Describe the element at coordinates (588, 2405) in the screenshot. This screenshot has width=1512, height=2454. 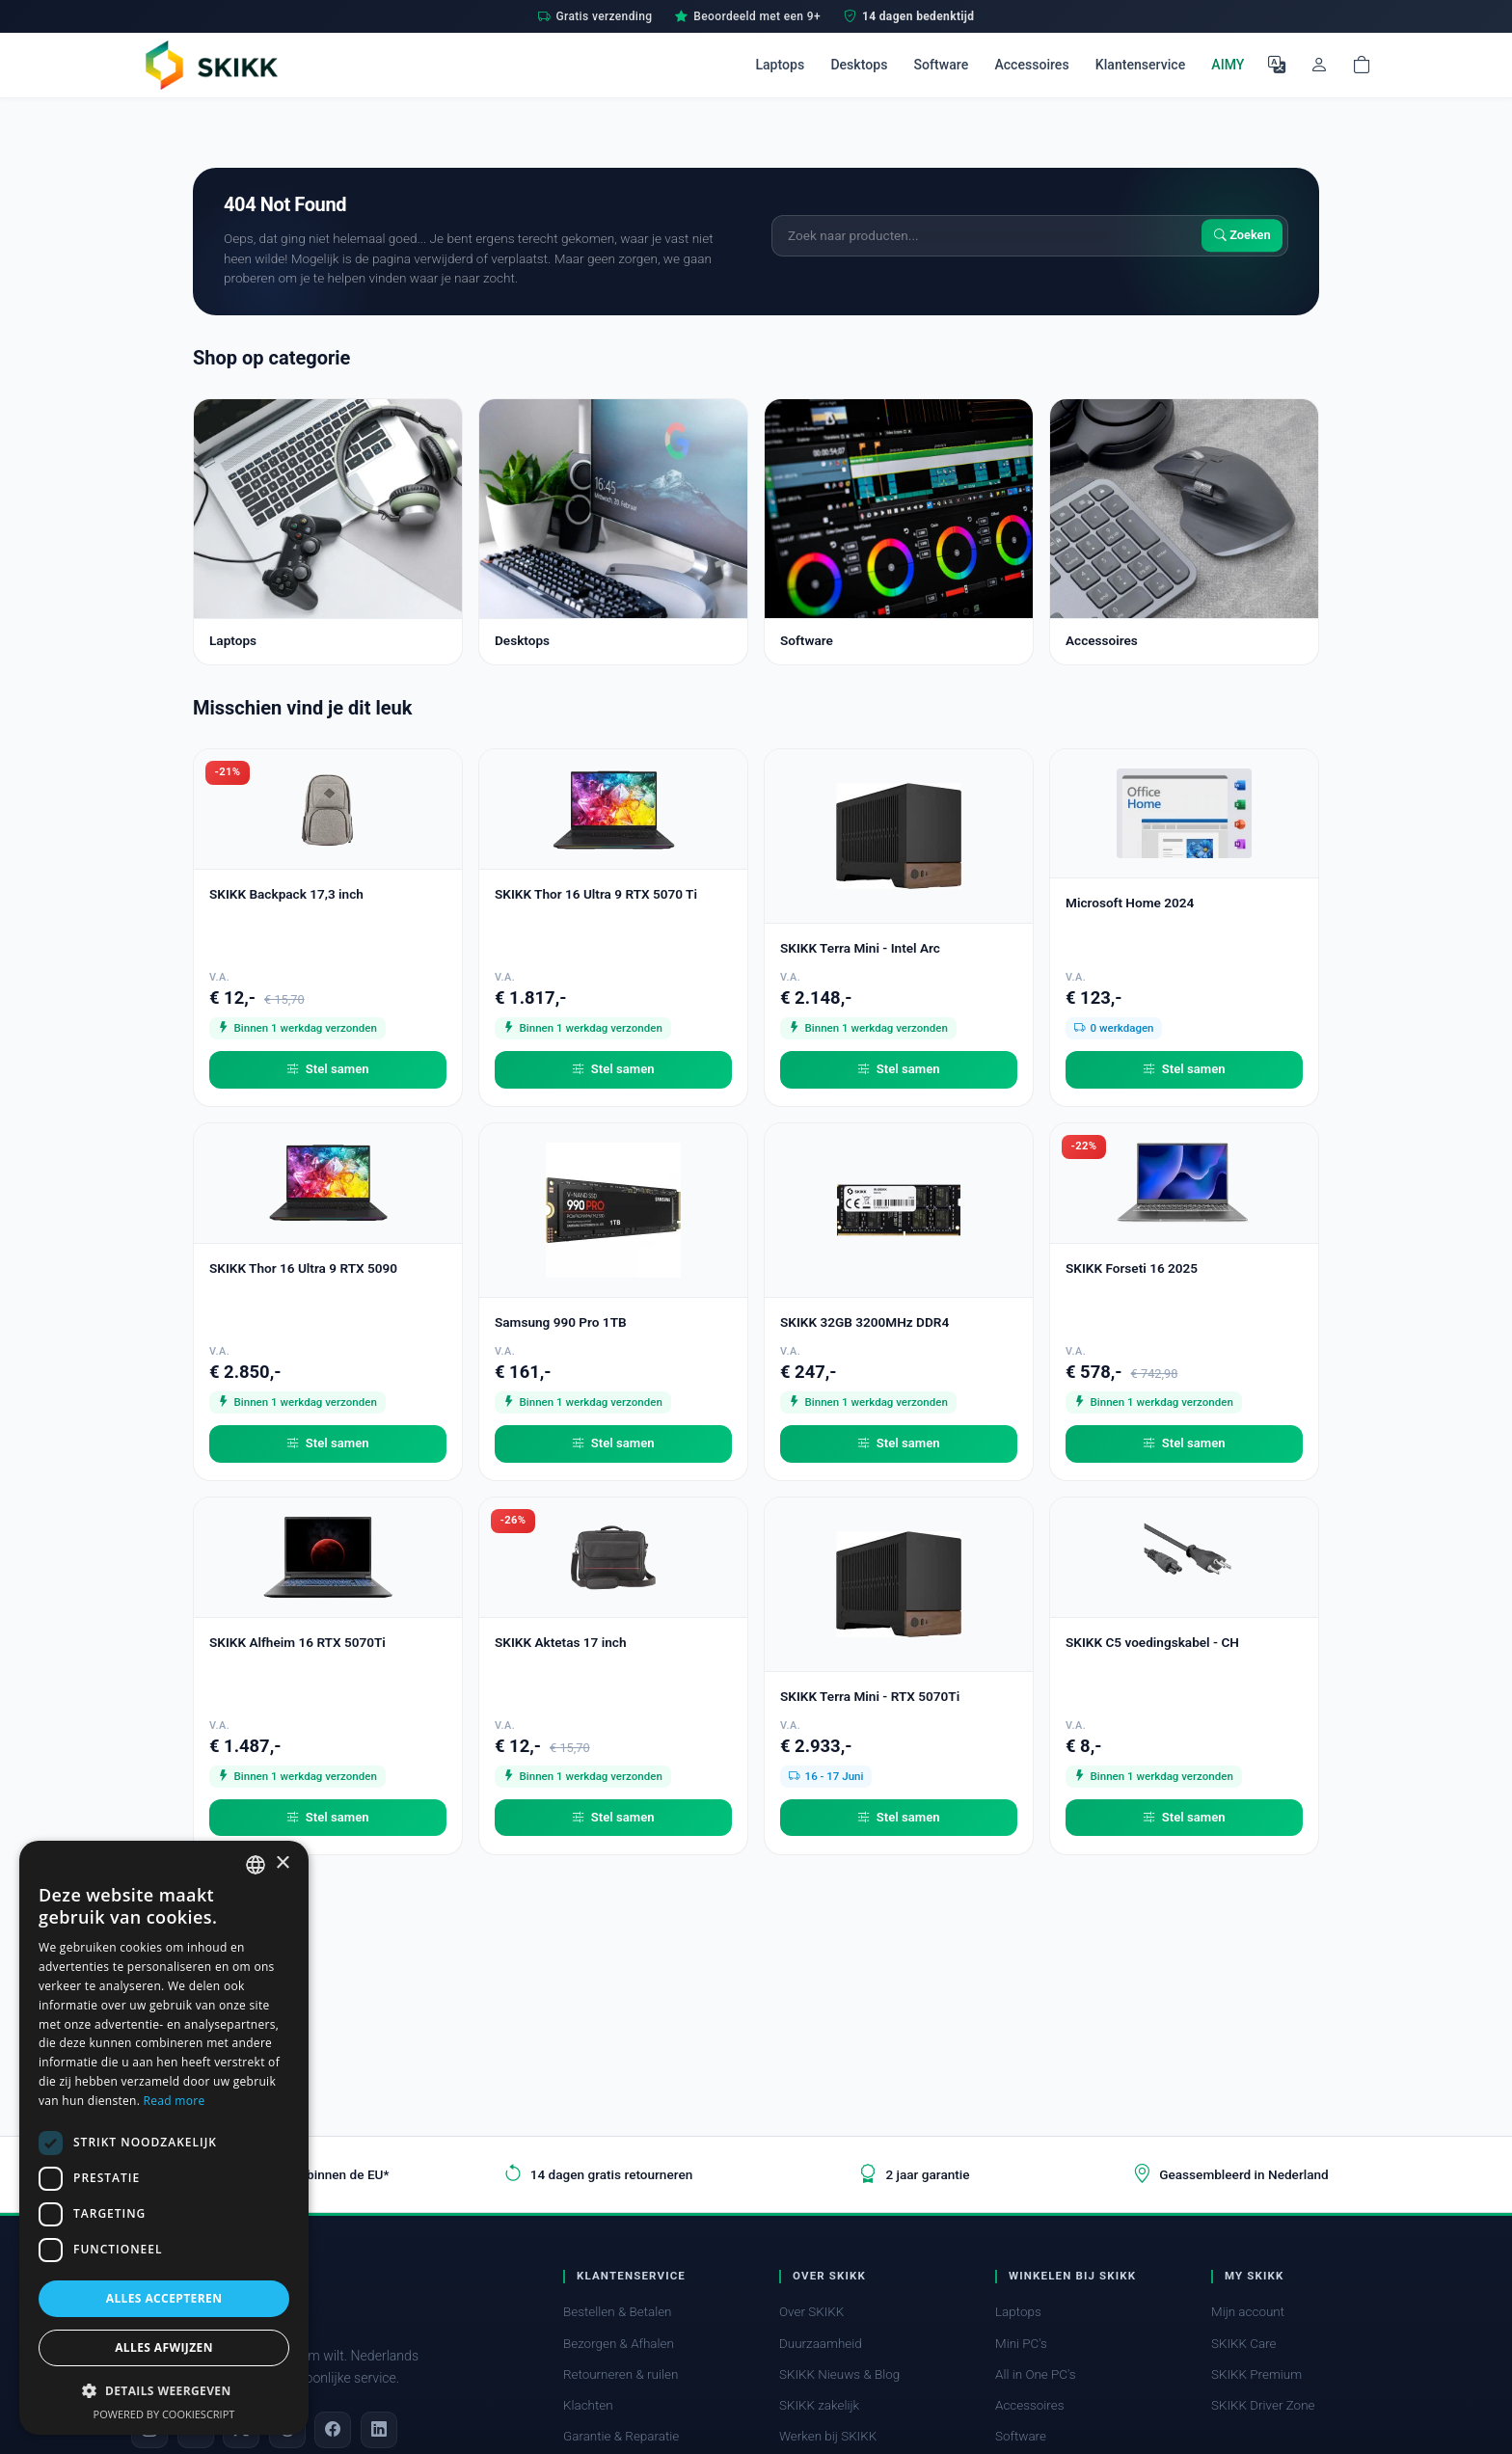
I see `Klachten` at that location.